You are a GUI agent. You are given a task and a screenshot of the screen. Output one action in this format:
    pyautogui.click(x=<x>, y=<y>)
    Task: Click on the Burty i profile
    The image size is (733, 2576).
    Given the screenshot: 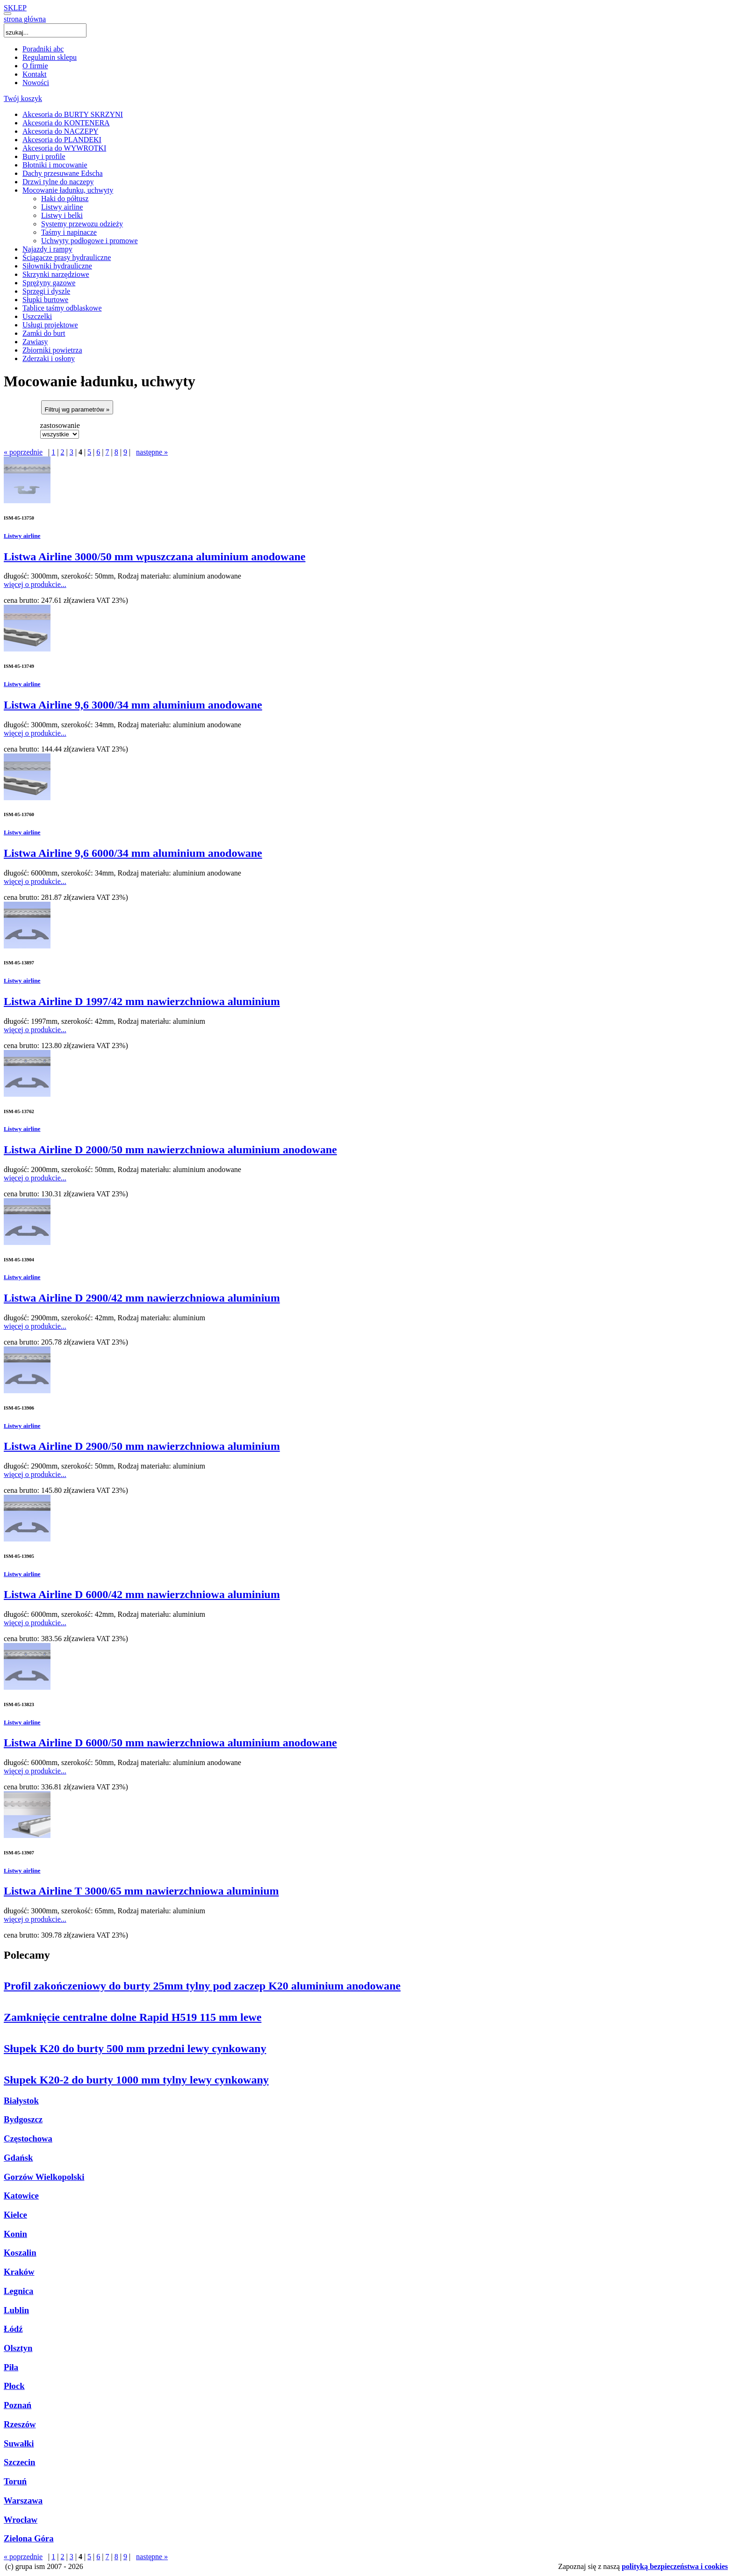 What is the action you would take?
    pyautogui.click(x=43, y=156)
    